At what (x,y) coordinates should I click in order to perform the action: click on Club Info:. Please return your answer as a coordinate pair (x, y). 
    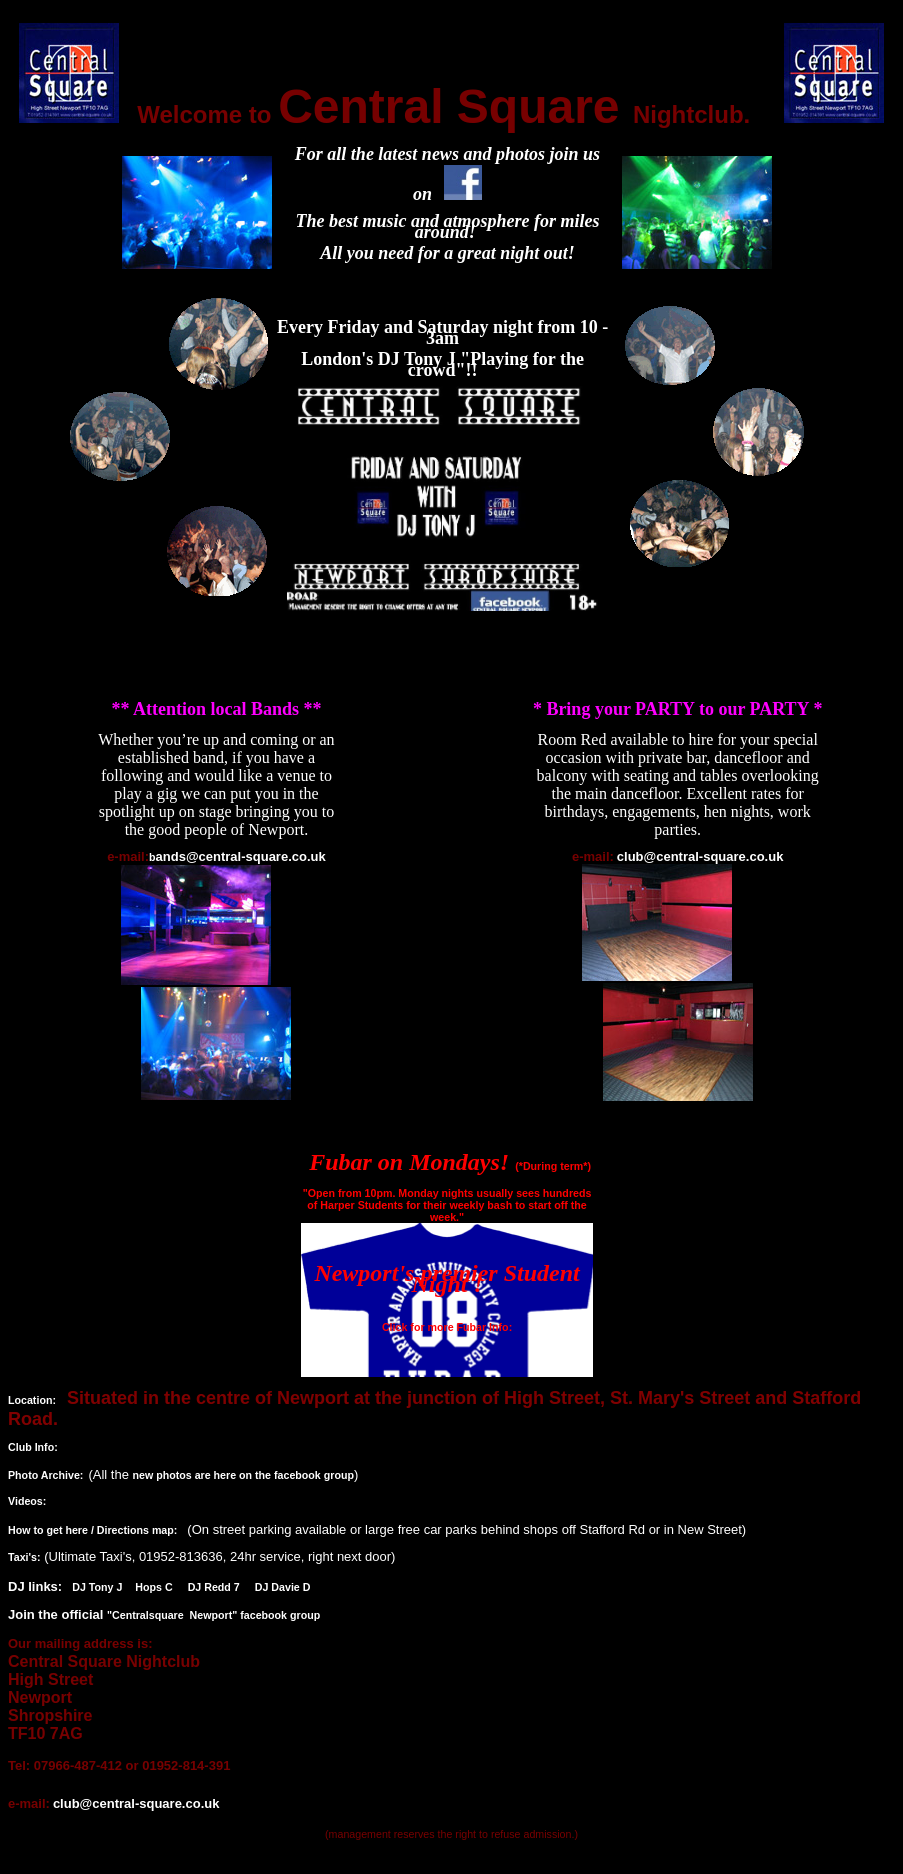
    Looking at the image, I should click on (33, 1447).